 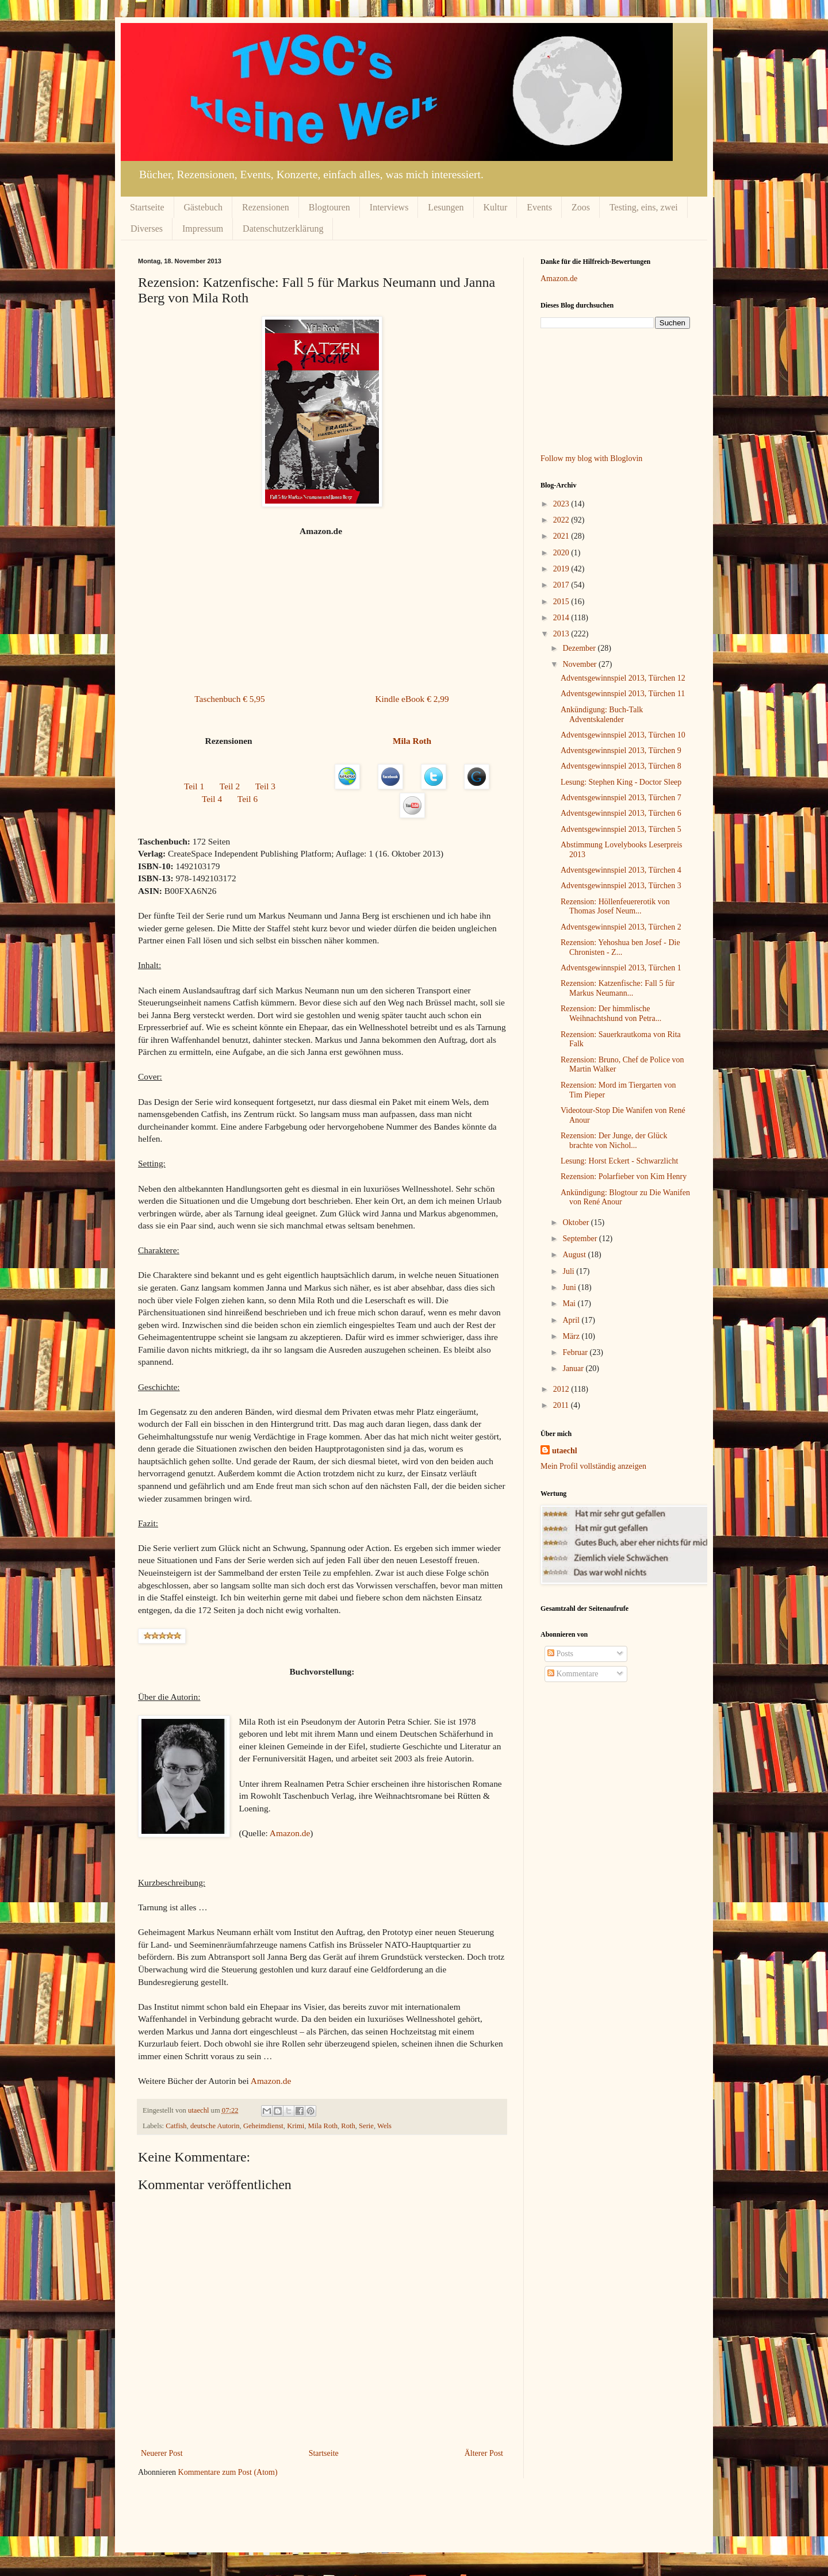 I want to click on Catfish, so click(x=176, y=2126).